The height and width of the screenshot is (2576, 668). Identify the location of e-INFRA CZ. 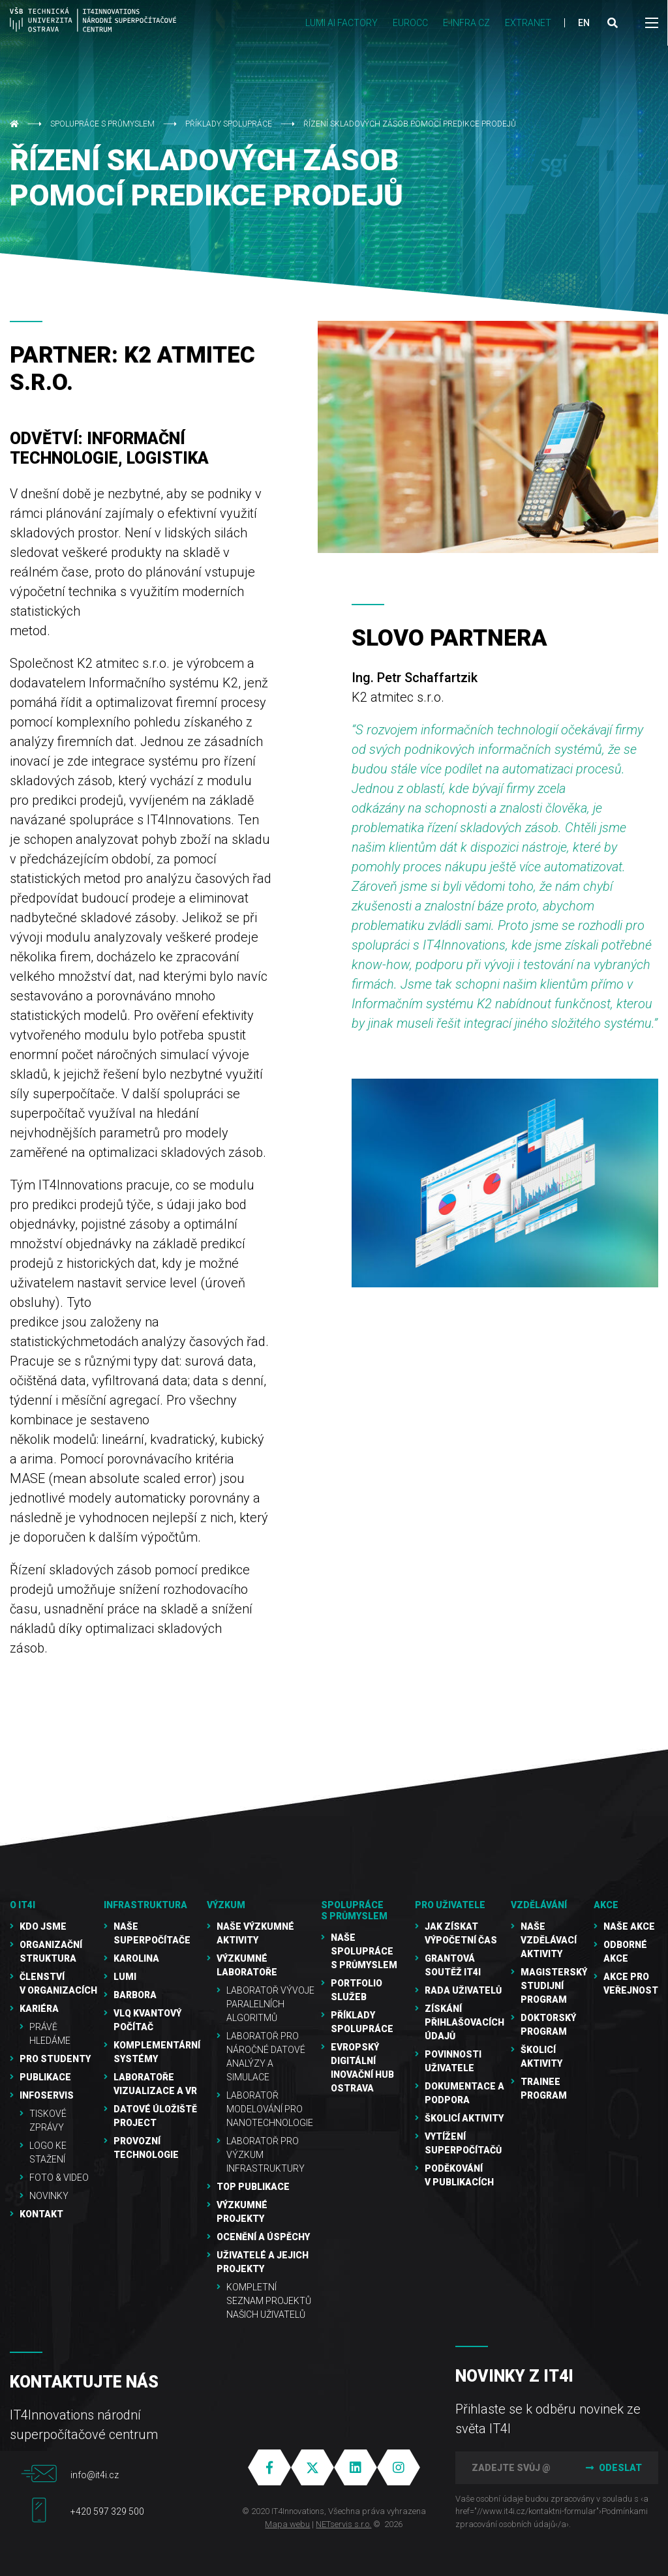
(466, 23).